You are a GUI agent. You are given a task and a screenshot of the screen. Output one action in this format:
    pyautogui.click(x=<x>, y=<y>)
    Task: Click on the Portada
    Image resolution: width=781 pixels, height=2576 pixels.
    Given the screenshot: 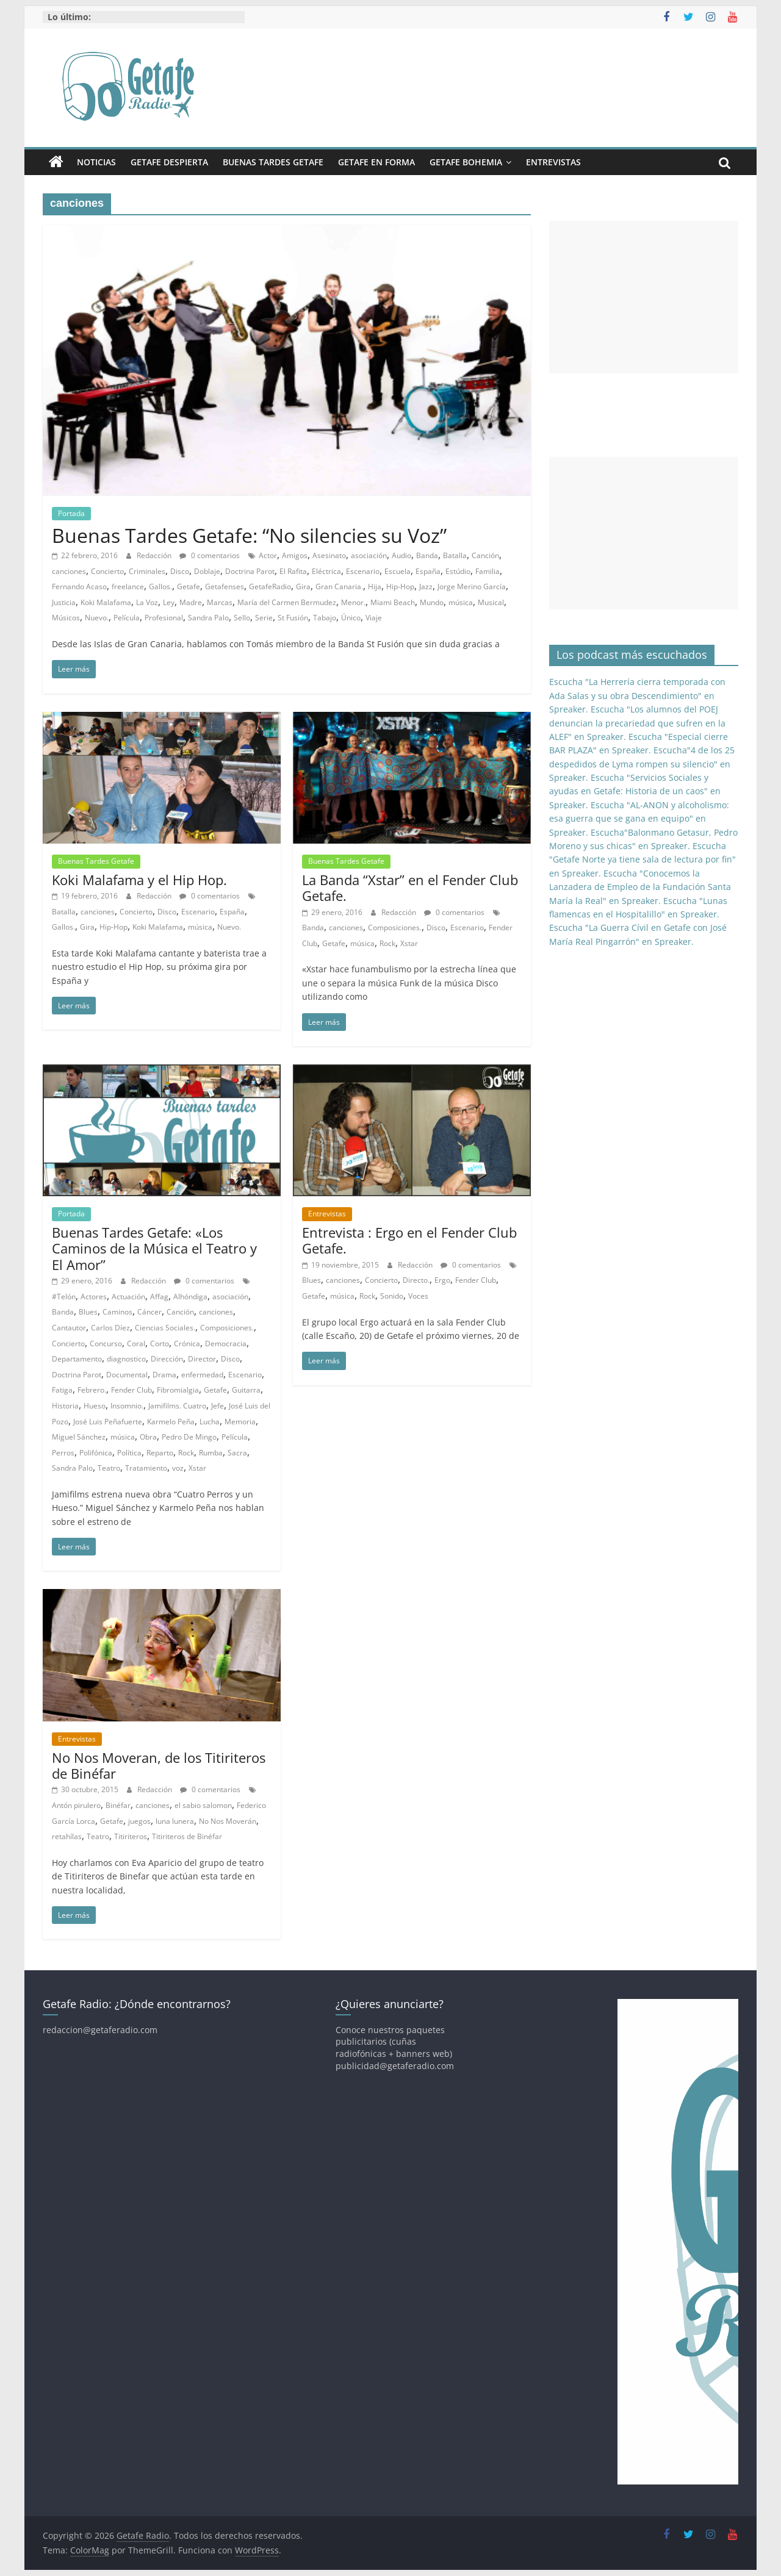 What is the action you would take?
    pyautogui.click(x=71, y=513)
    